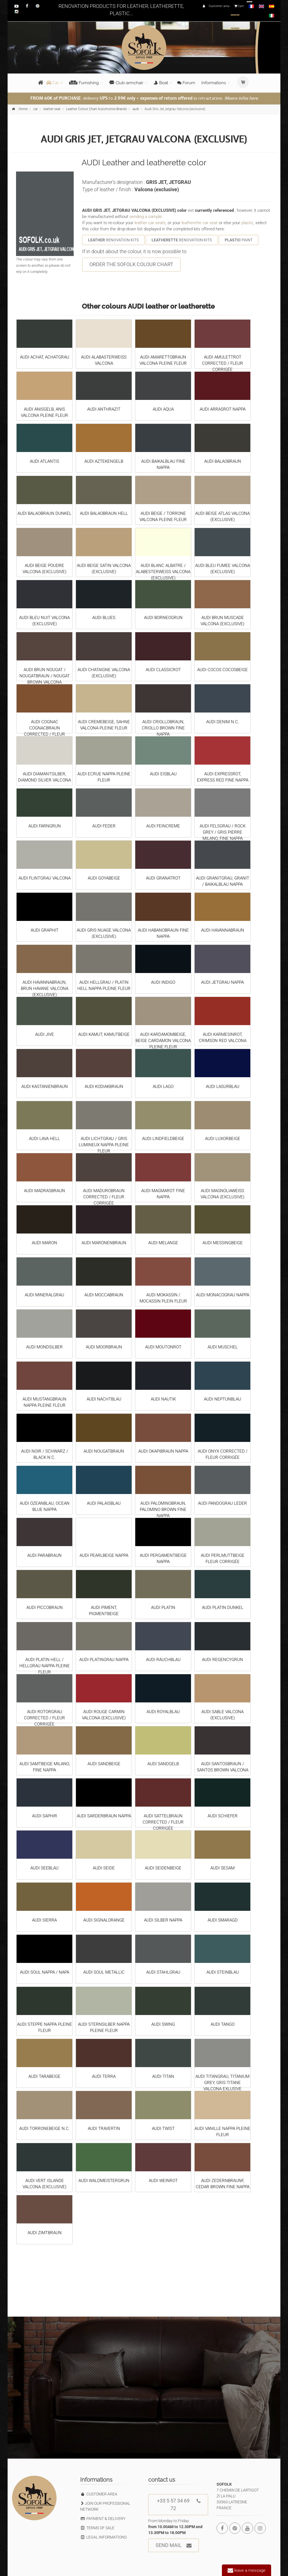 The image size is (288, 2576). What do you see at coordinates (104, 1451) in the screenshot?
I see `AUDI NOUGATBRAUN` at bounding box center [104, 1451].